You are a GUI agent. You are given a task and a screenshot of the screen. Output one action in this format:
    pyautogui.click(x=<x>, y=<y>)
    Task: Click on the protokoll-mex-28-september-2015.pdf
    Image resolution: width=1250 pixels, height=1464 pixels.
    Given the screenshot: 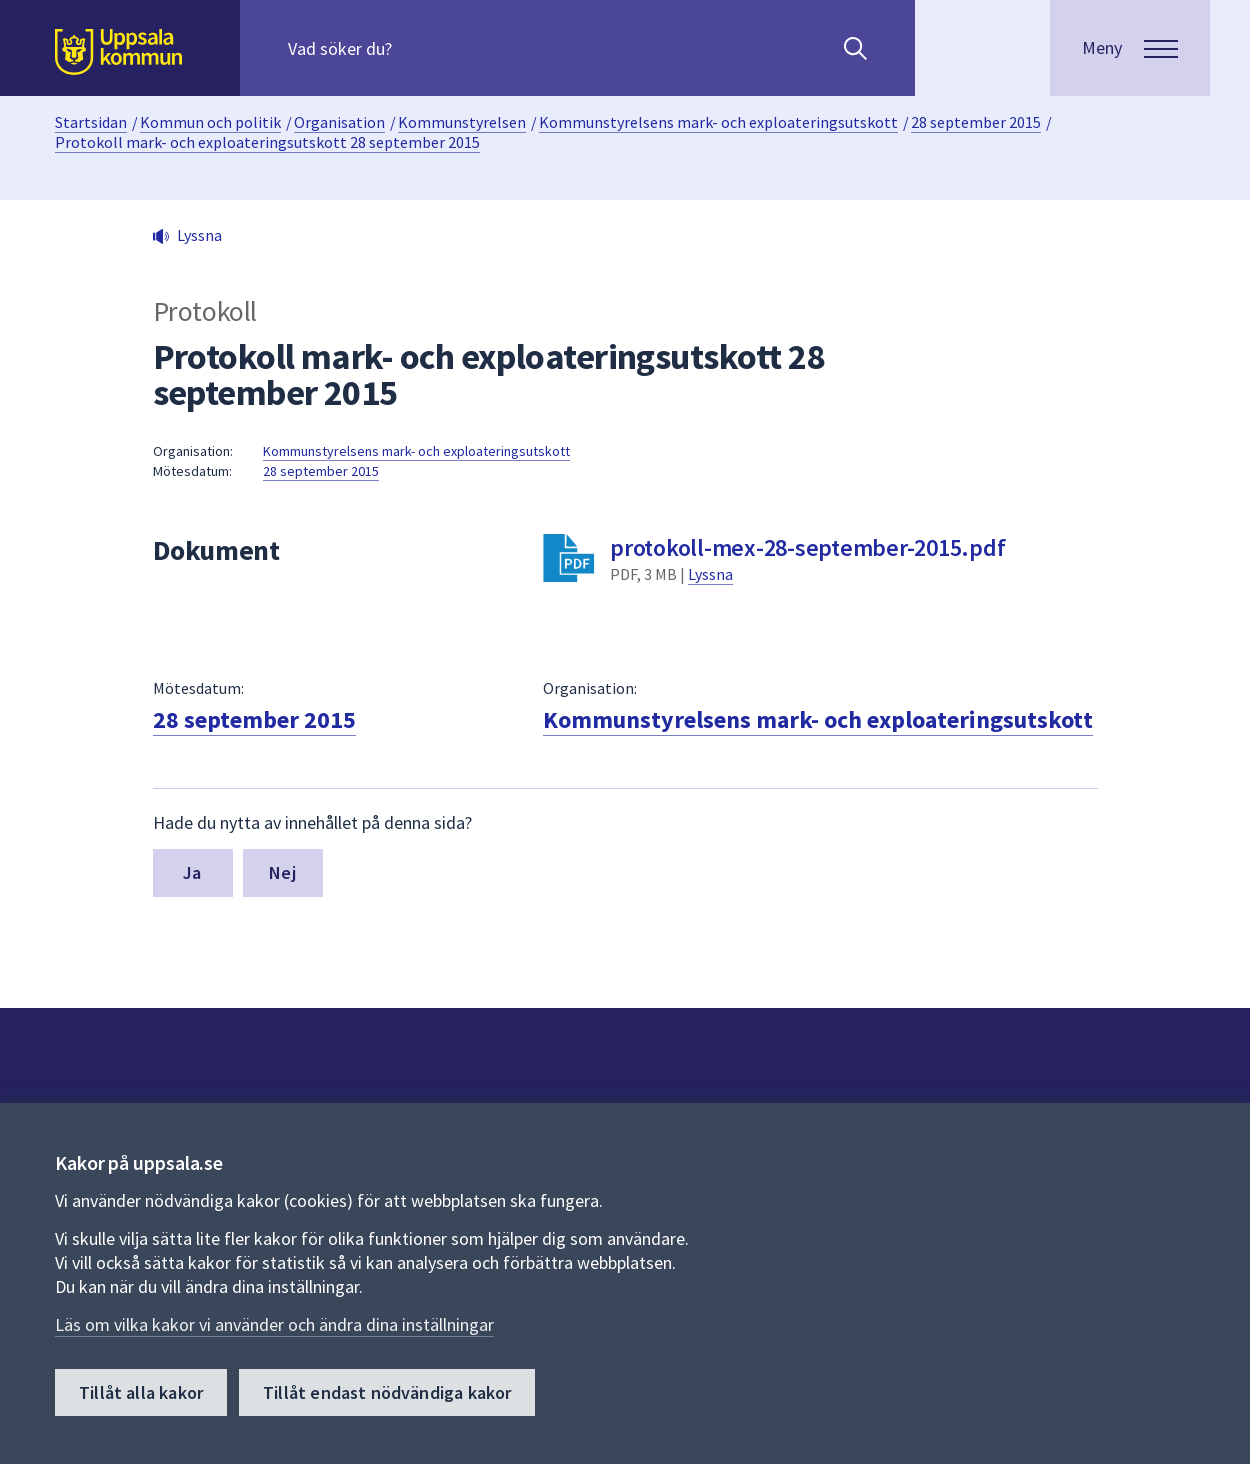 What is the action you would take?
    pyautogui.click(x=807, y=547)
    